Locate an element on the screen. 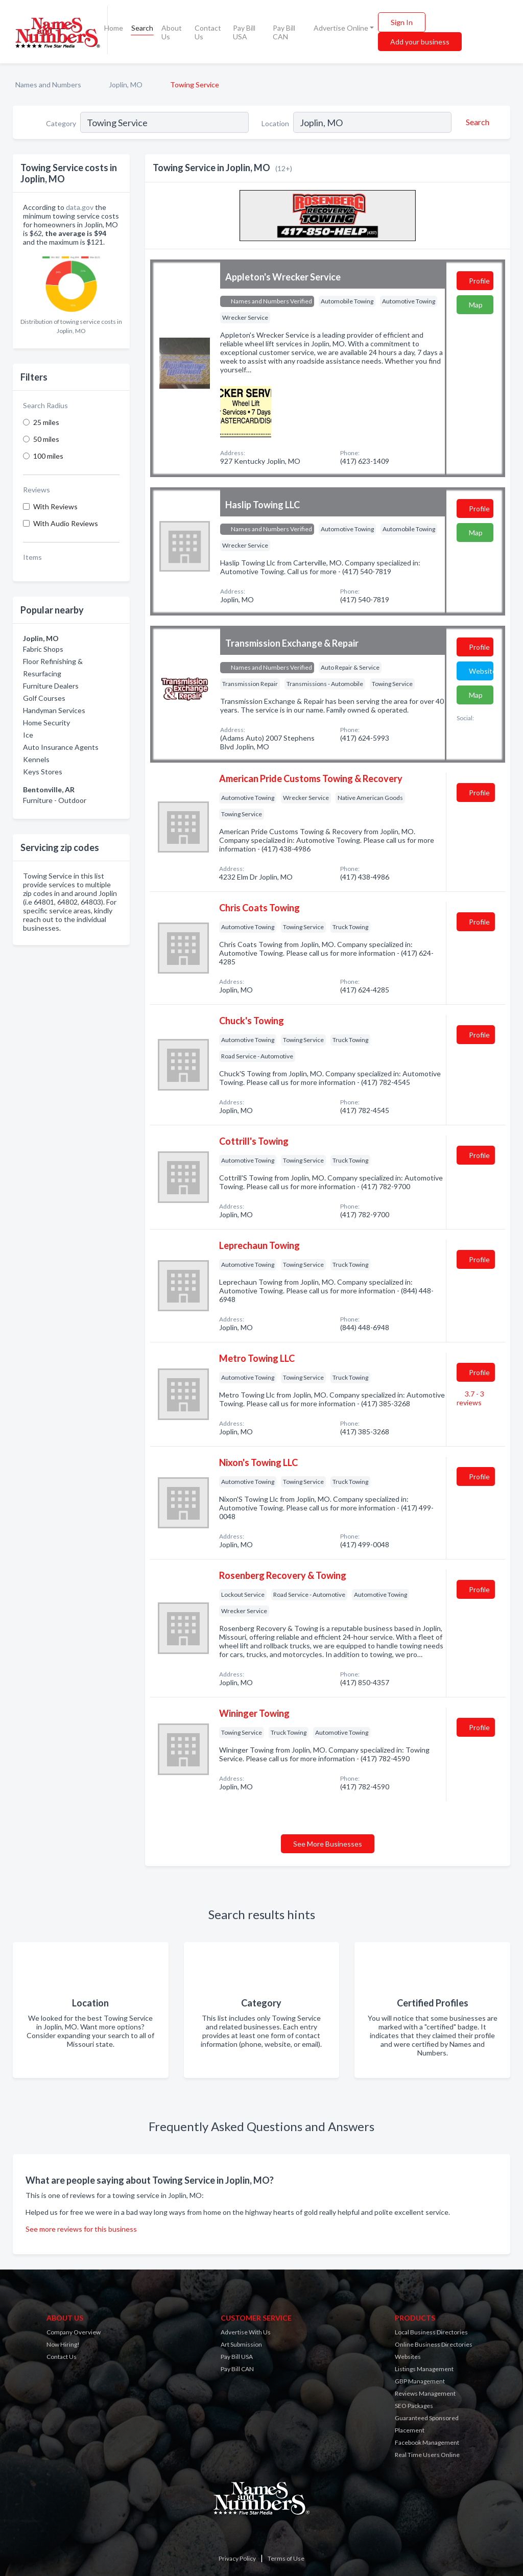  Furniture - Outdoor is located at coordinates (54, 800).